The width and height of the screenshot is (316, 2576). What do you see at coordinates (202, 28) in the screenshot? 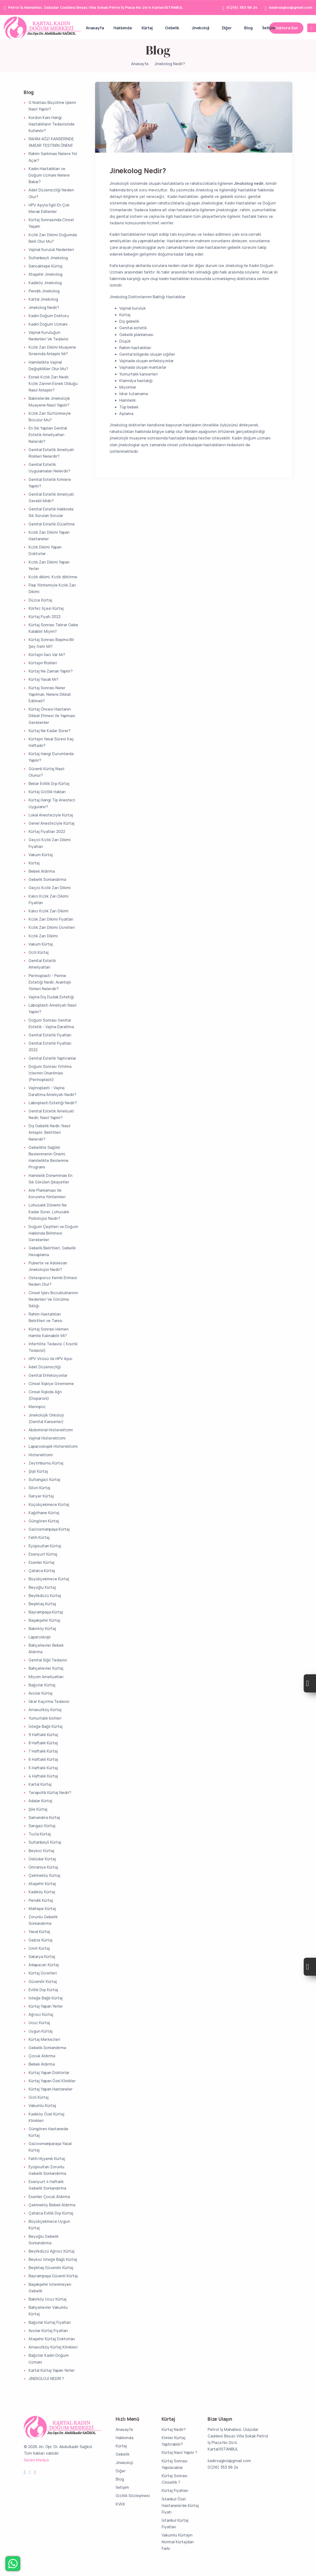
I see `Jinekoloji` at bounding box center [202, 28].